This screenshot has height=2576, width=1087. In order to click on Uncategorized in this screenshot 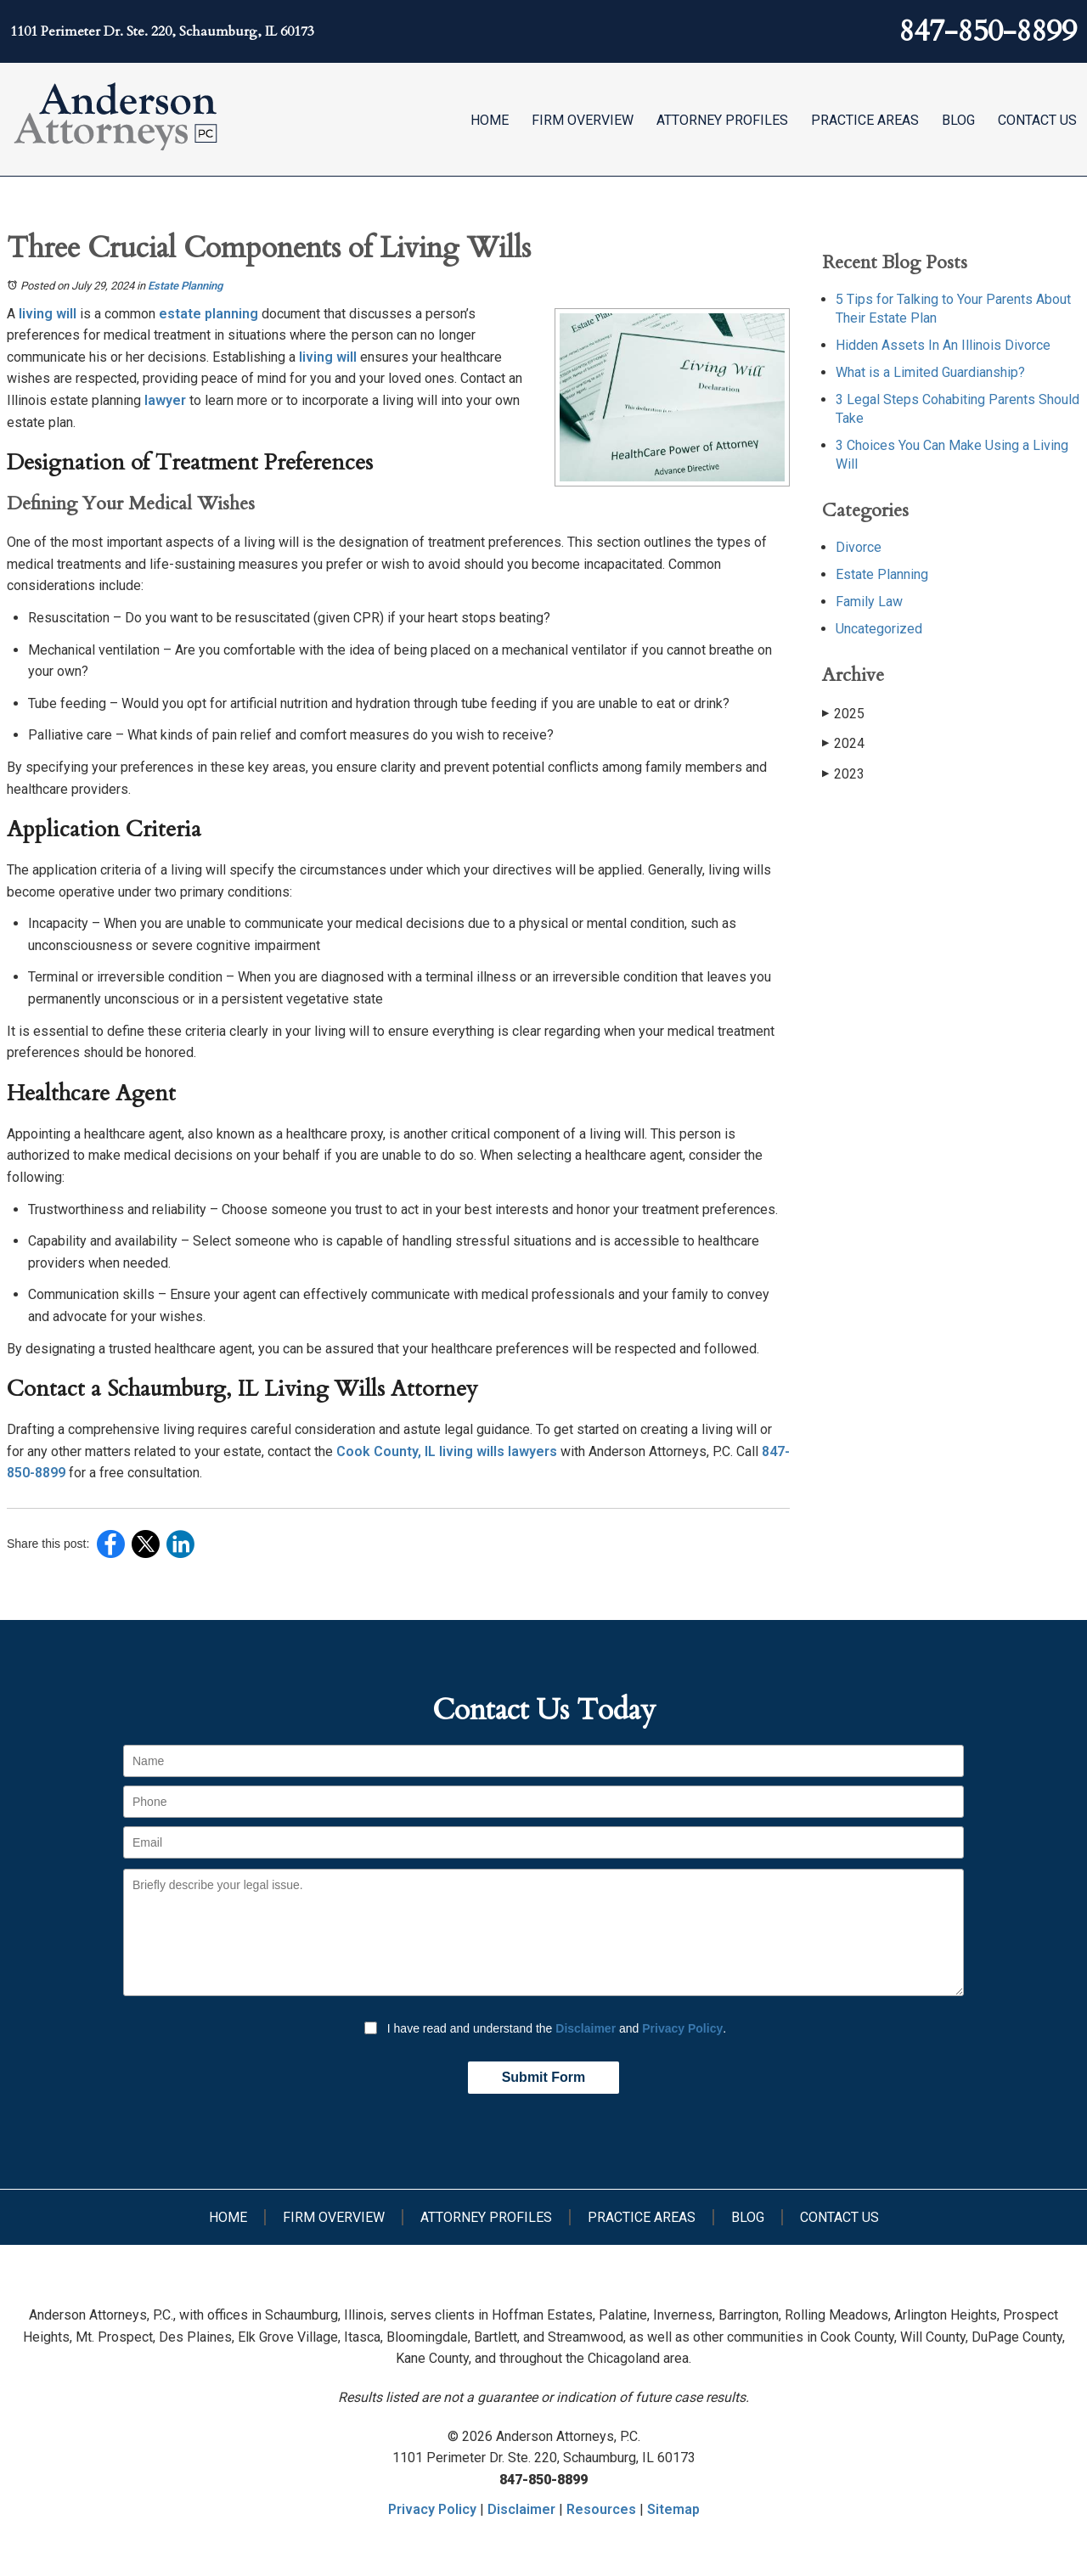, I will do `click(879, 629)`.